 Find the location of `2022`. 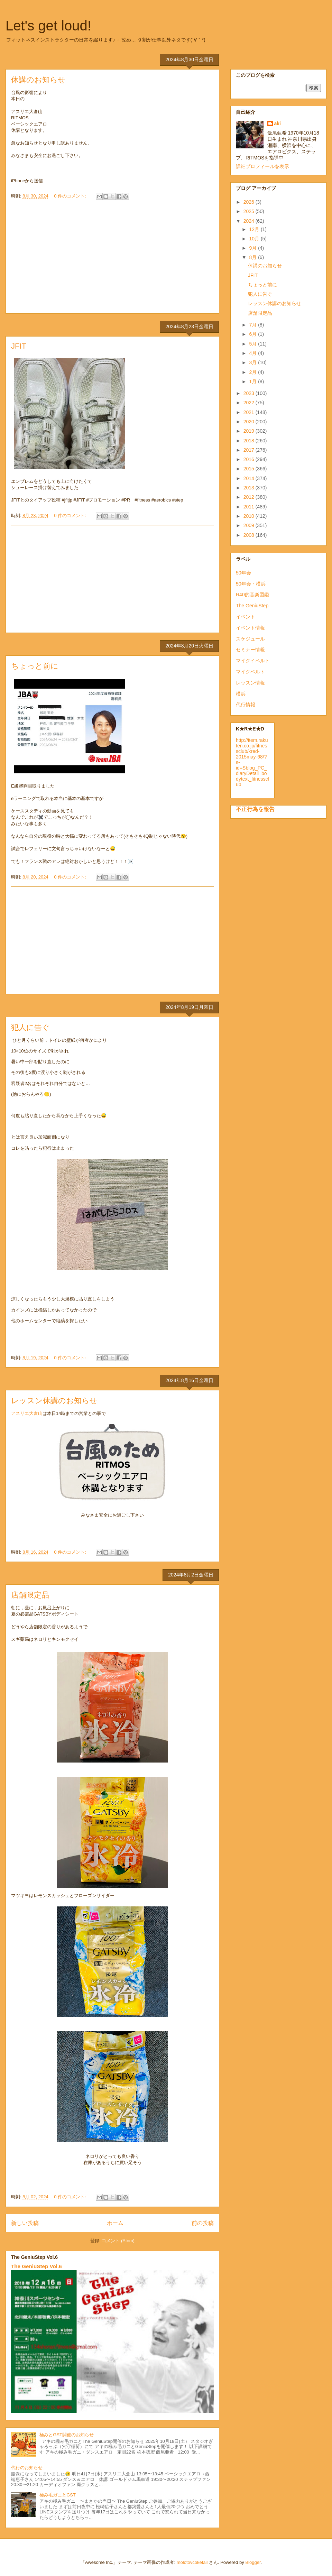

2022 is located at coordinates (249, 402).